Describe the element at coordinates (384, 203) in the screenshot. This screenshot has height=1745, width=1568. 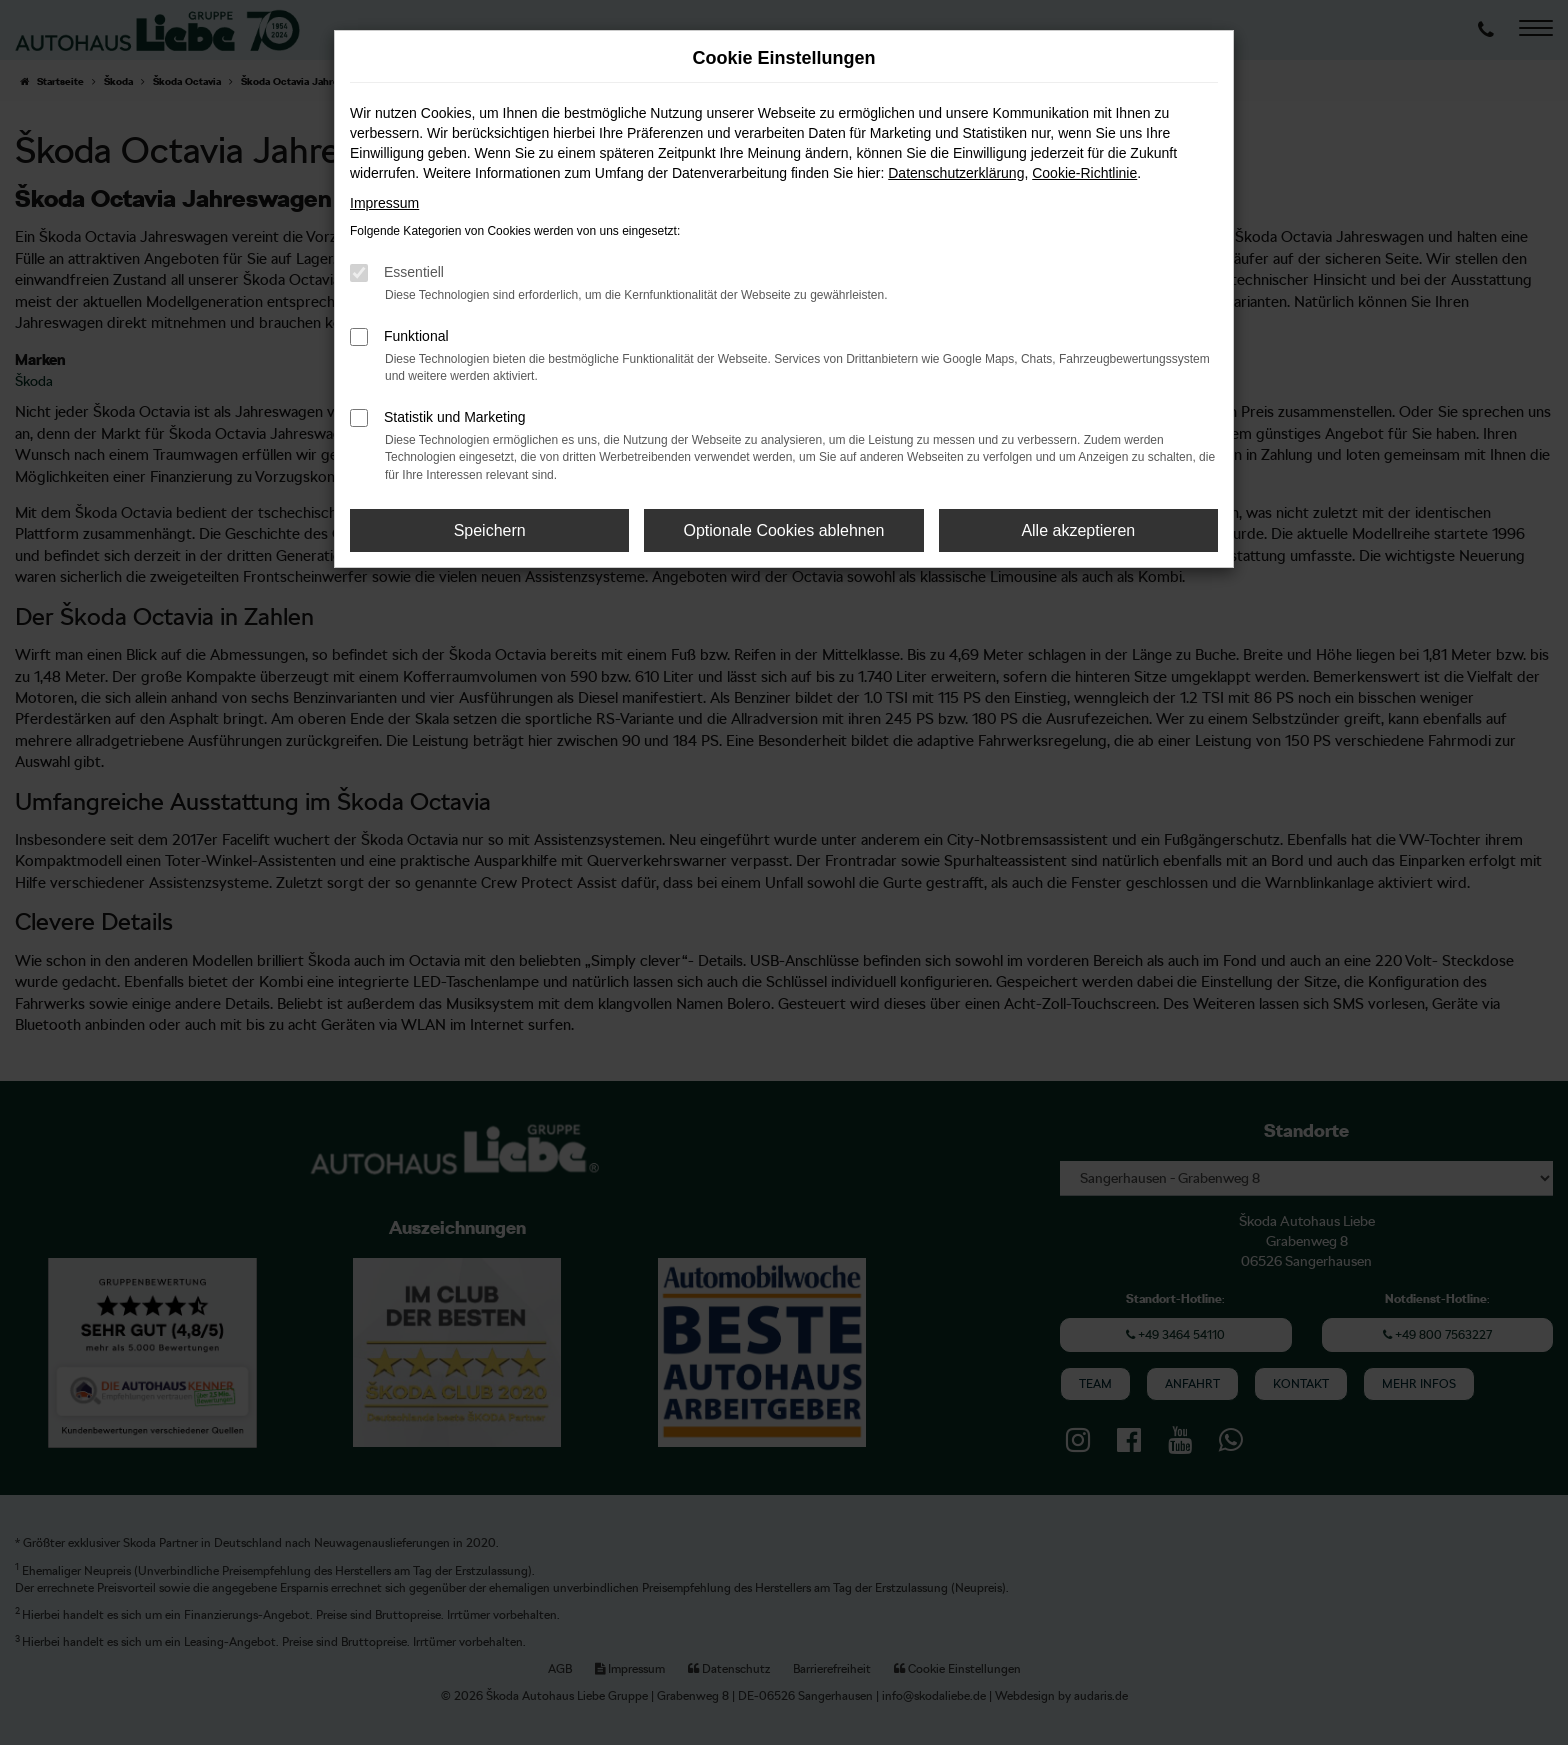
I see `Impressum` at that location.